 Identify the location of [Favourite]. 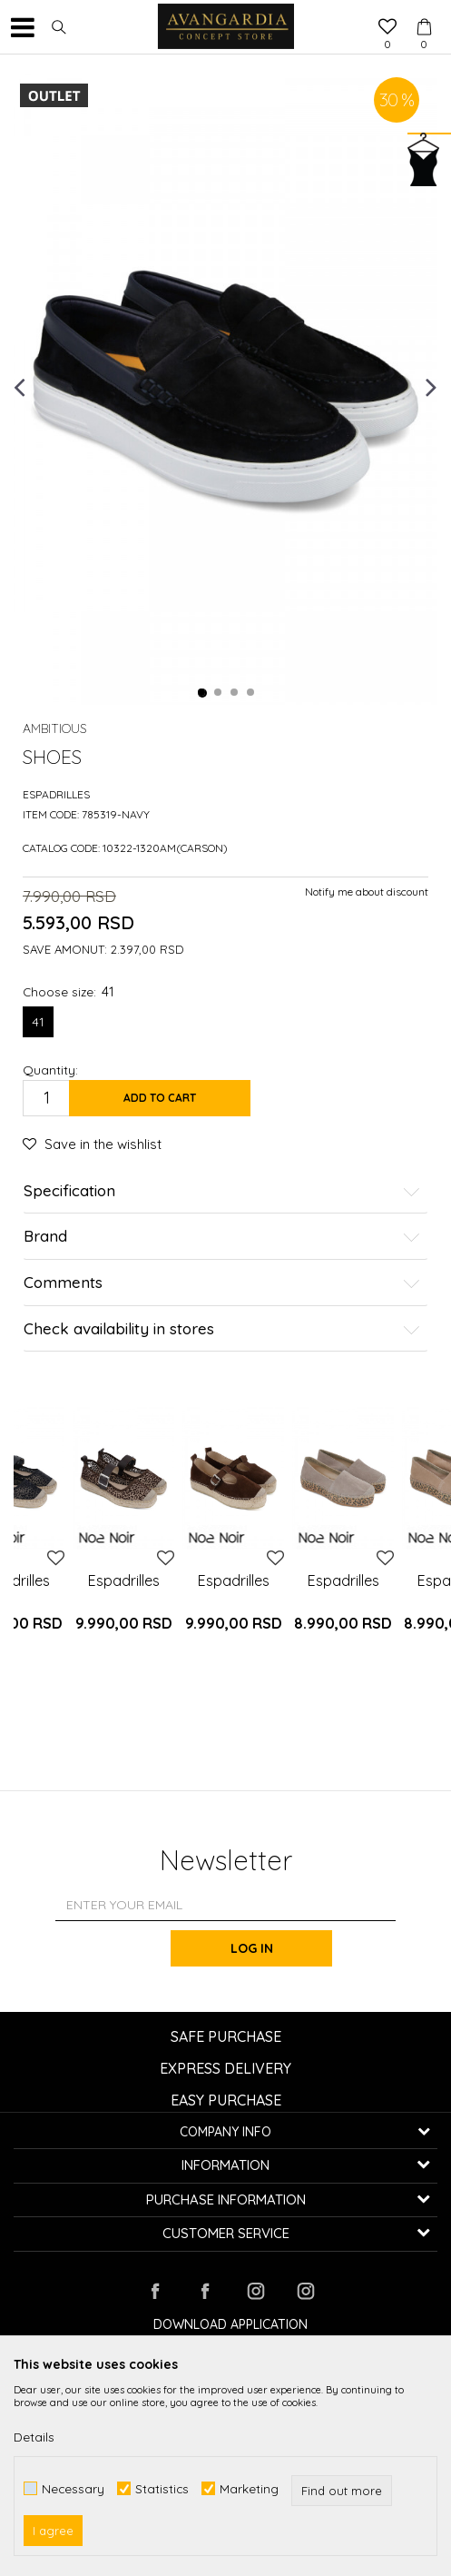
(387, 28).